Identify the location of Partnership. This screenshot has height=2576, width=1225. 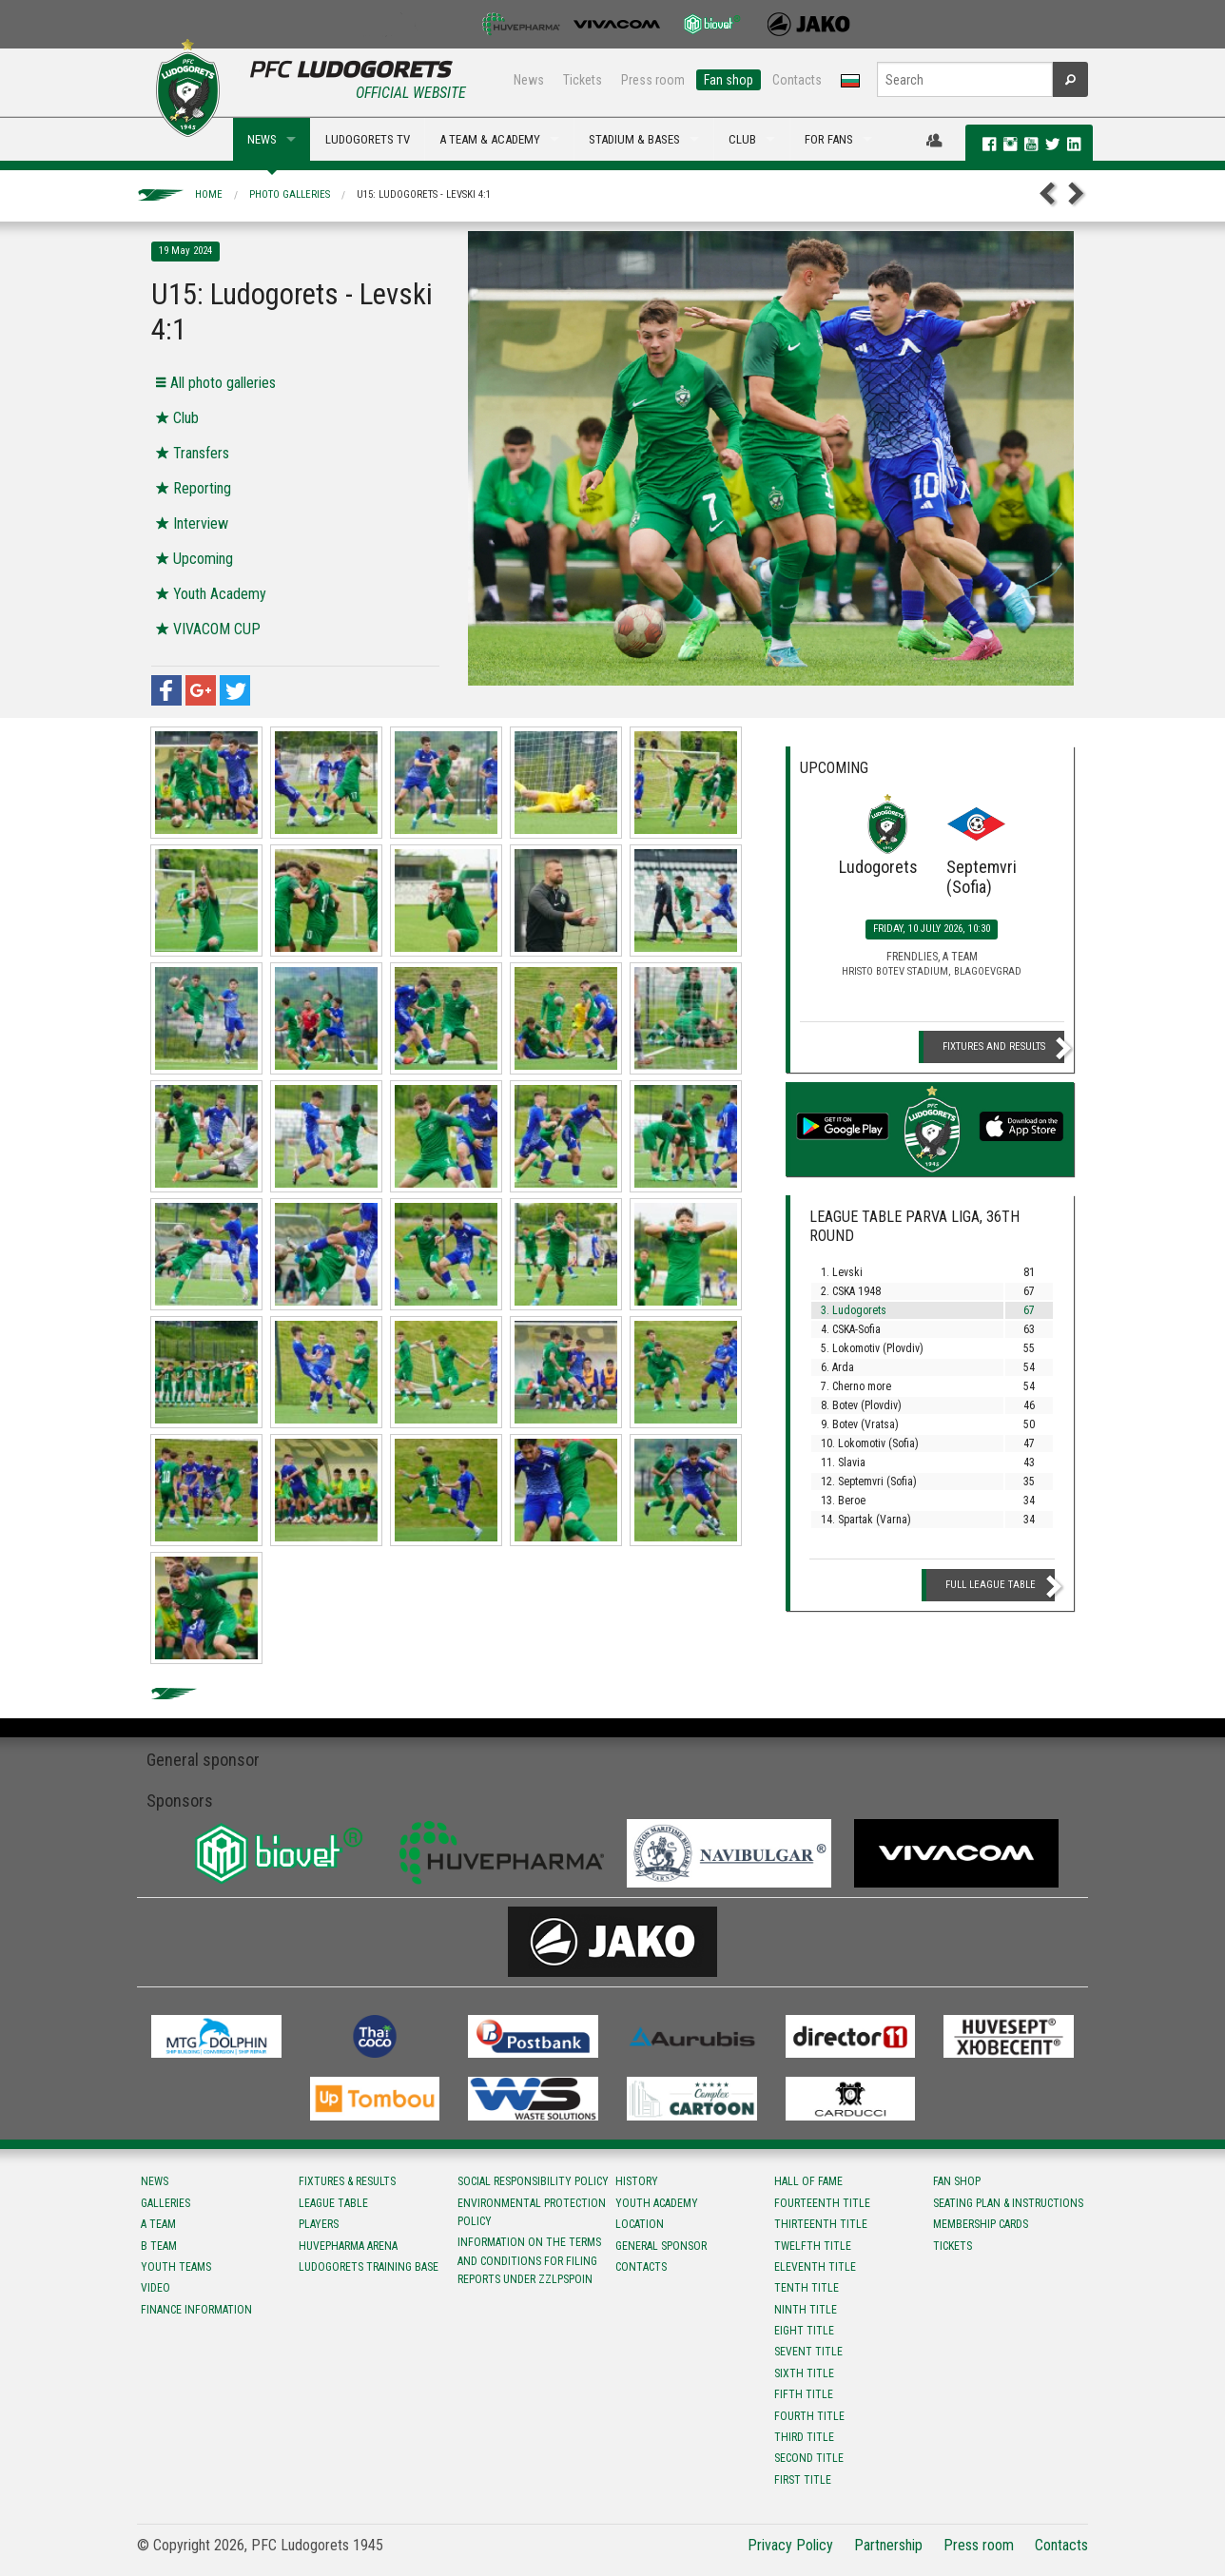
(888, 2545).